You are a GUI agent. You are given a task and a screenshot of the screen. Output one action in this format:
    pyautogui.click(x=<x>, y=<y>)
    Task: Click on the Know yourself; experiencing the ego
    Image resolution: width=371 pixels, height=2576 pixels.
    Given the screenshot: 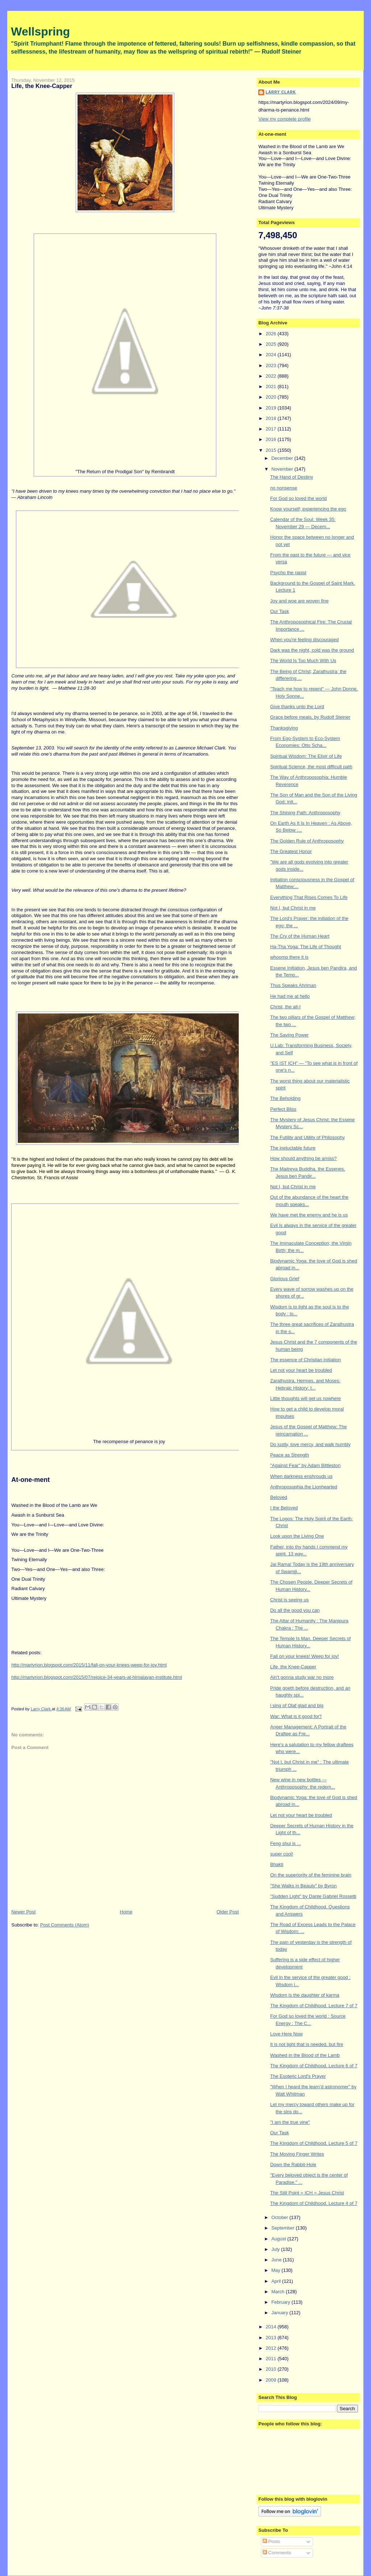 What is the action you would take?
    pyautogui.click(x=308, y=509)
    